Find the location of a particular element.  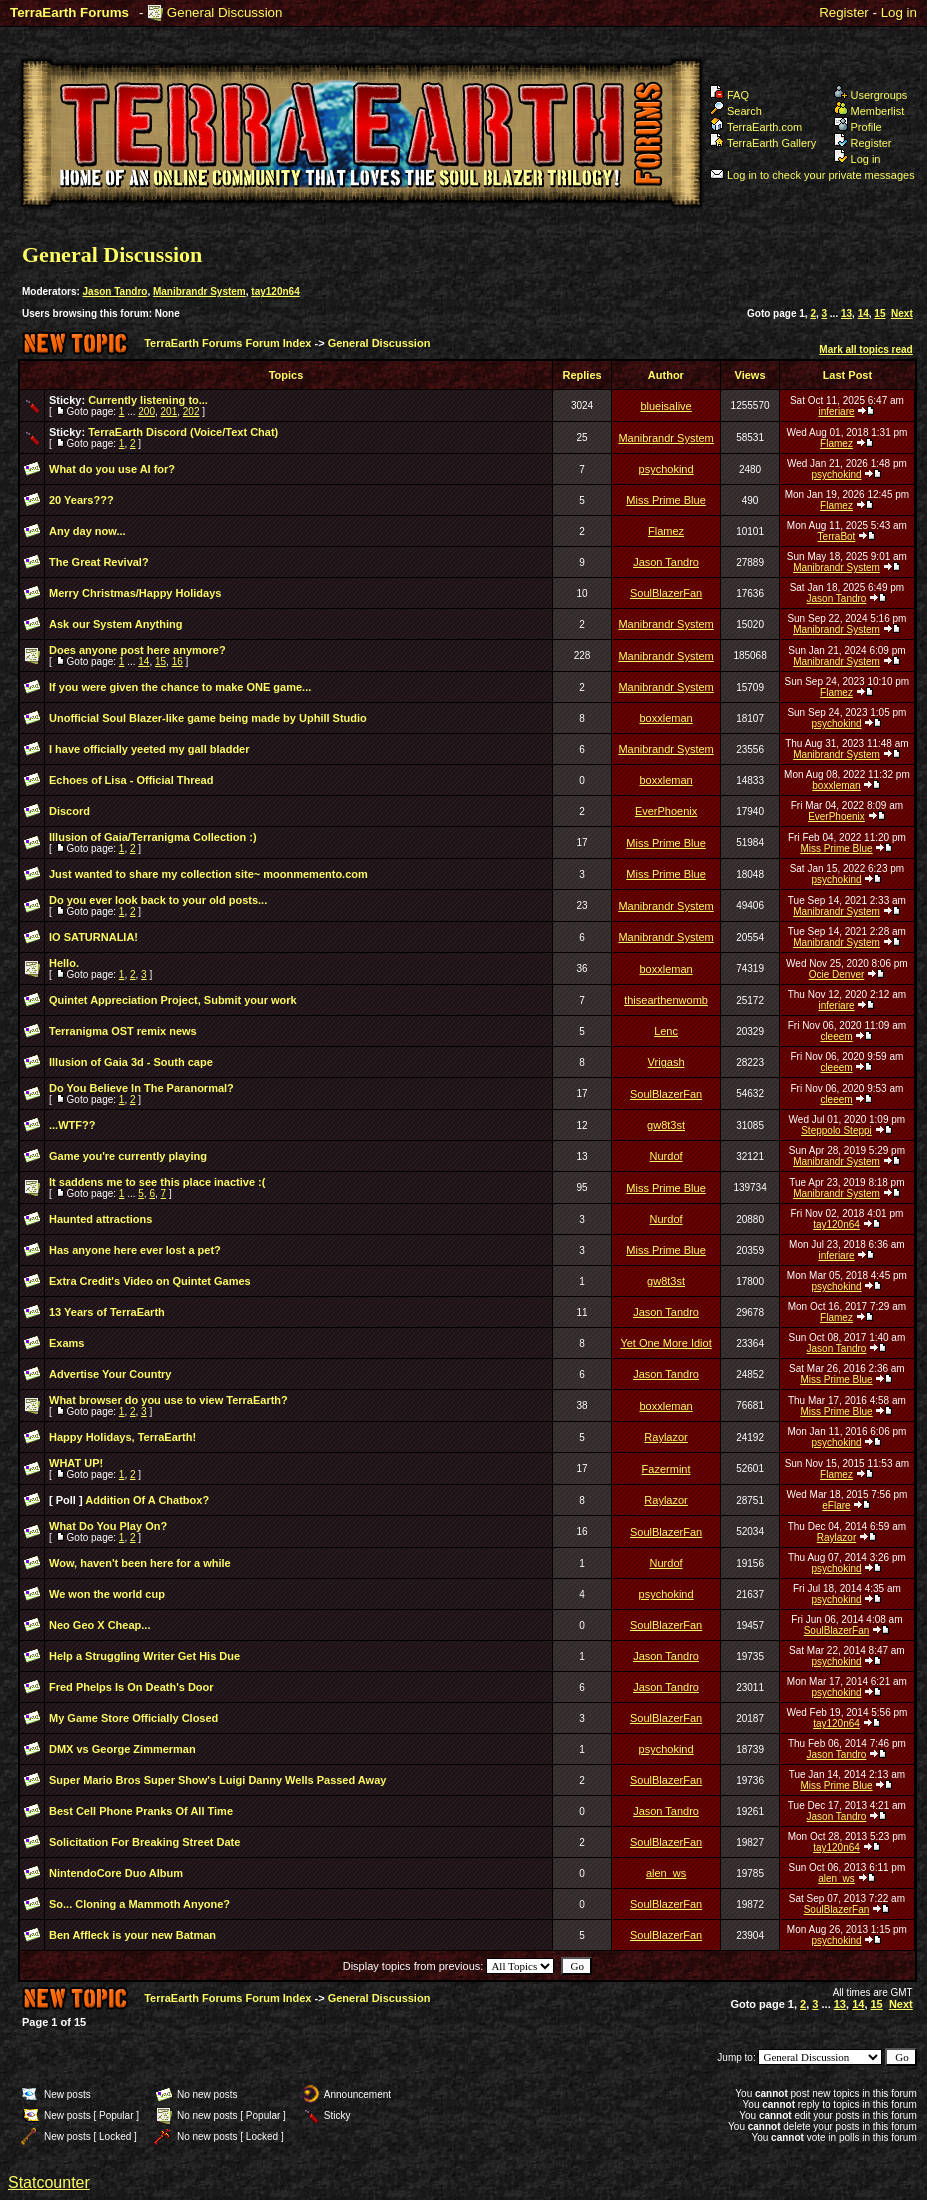

Jason Tandro is located at coordinates (115, 291).